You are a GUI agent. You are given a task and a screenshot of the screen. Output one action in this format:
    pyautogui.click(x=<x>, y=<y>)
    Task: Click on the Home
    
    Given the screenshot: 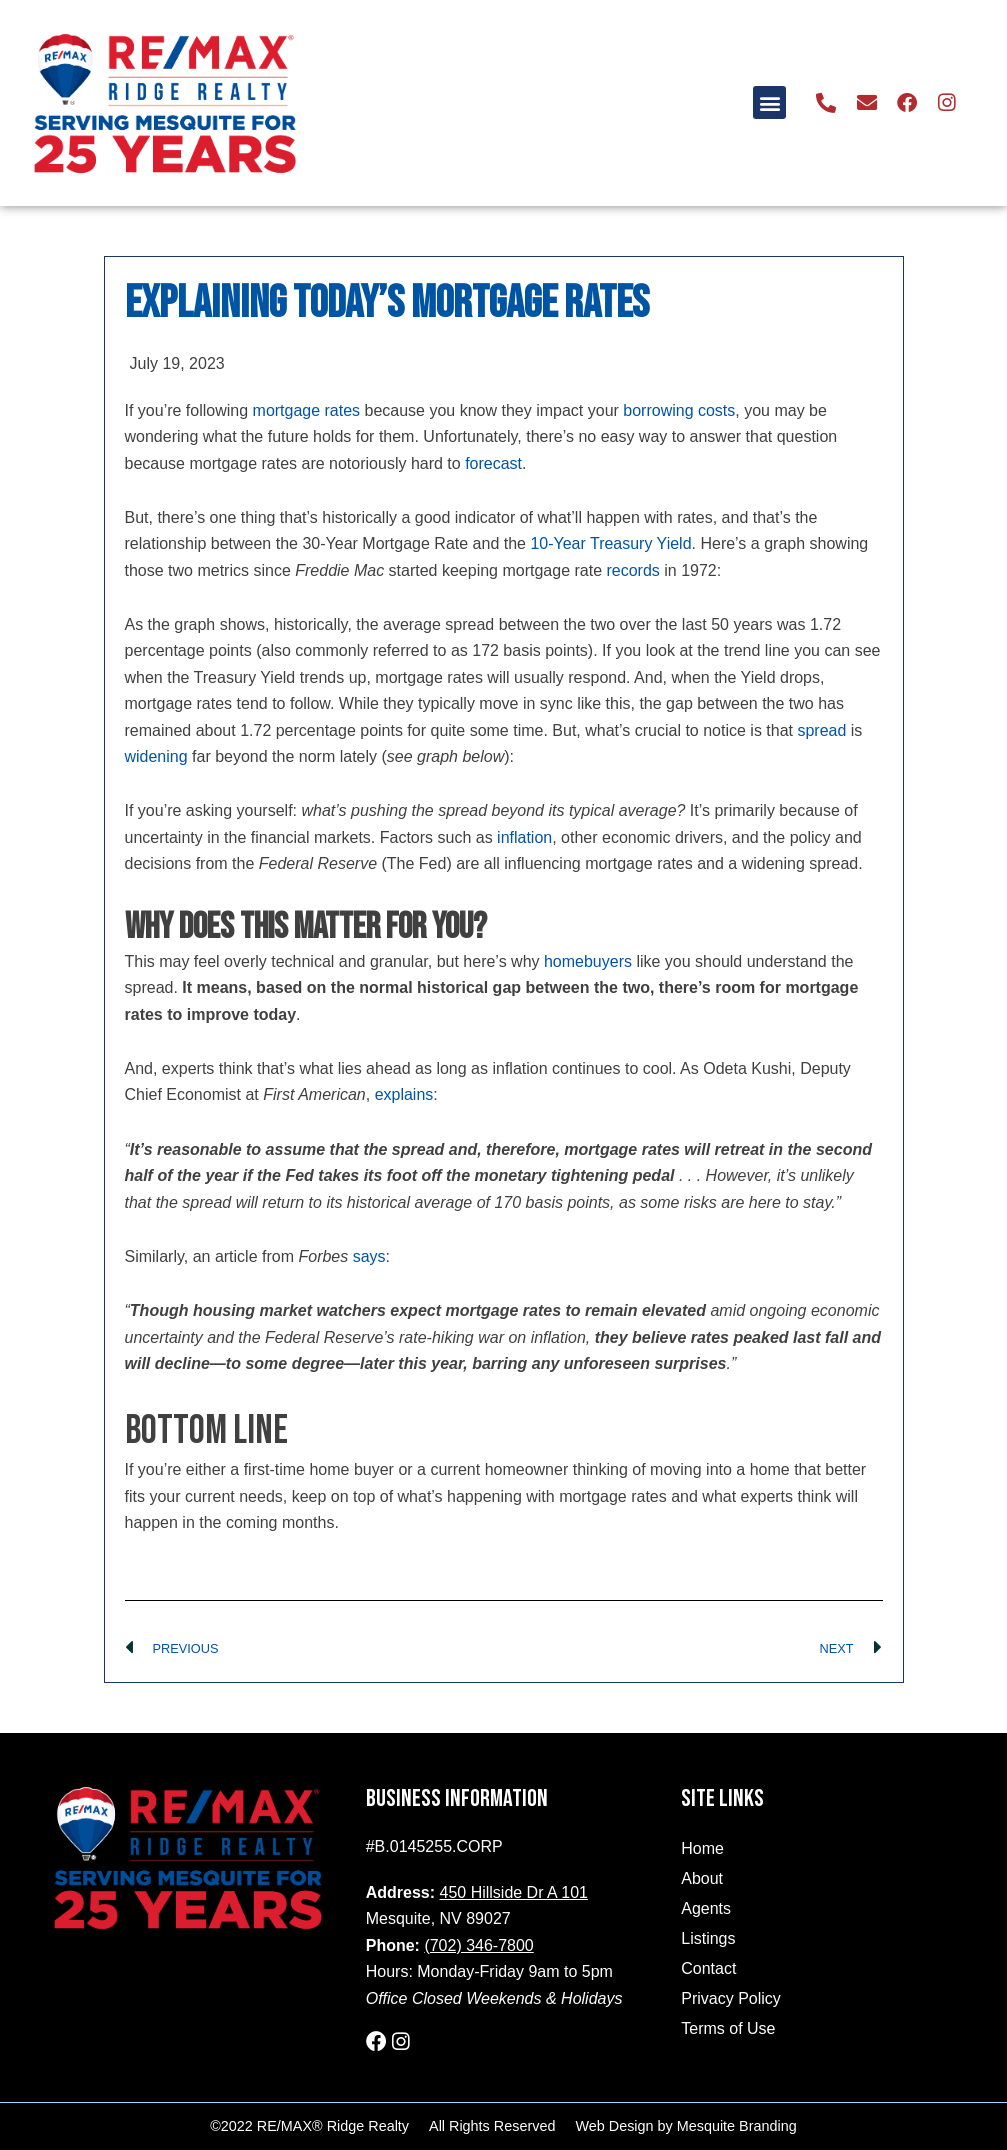 What is the action you would take?
    pyautogui.click(x=702, y=1848)
    